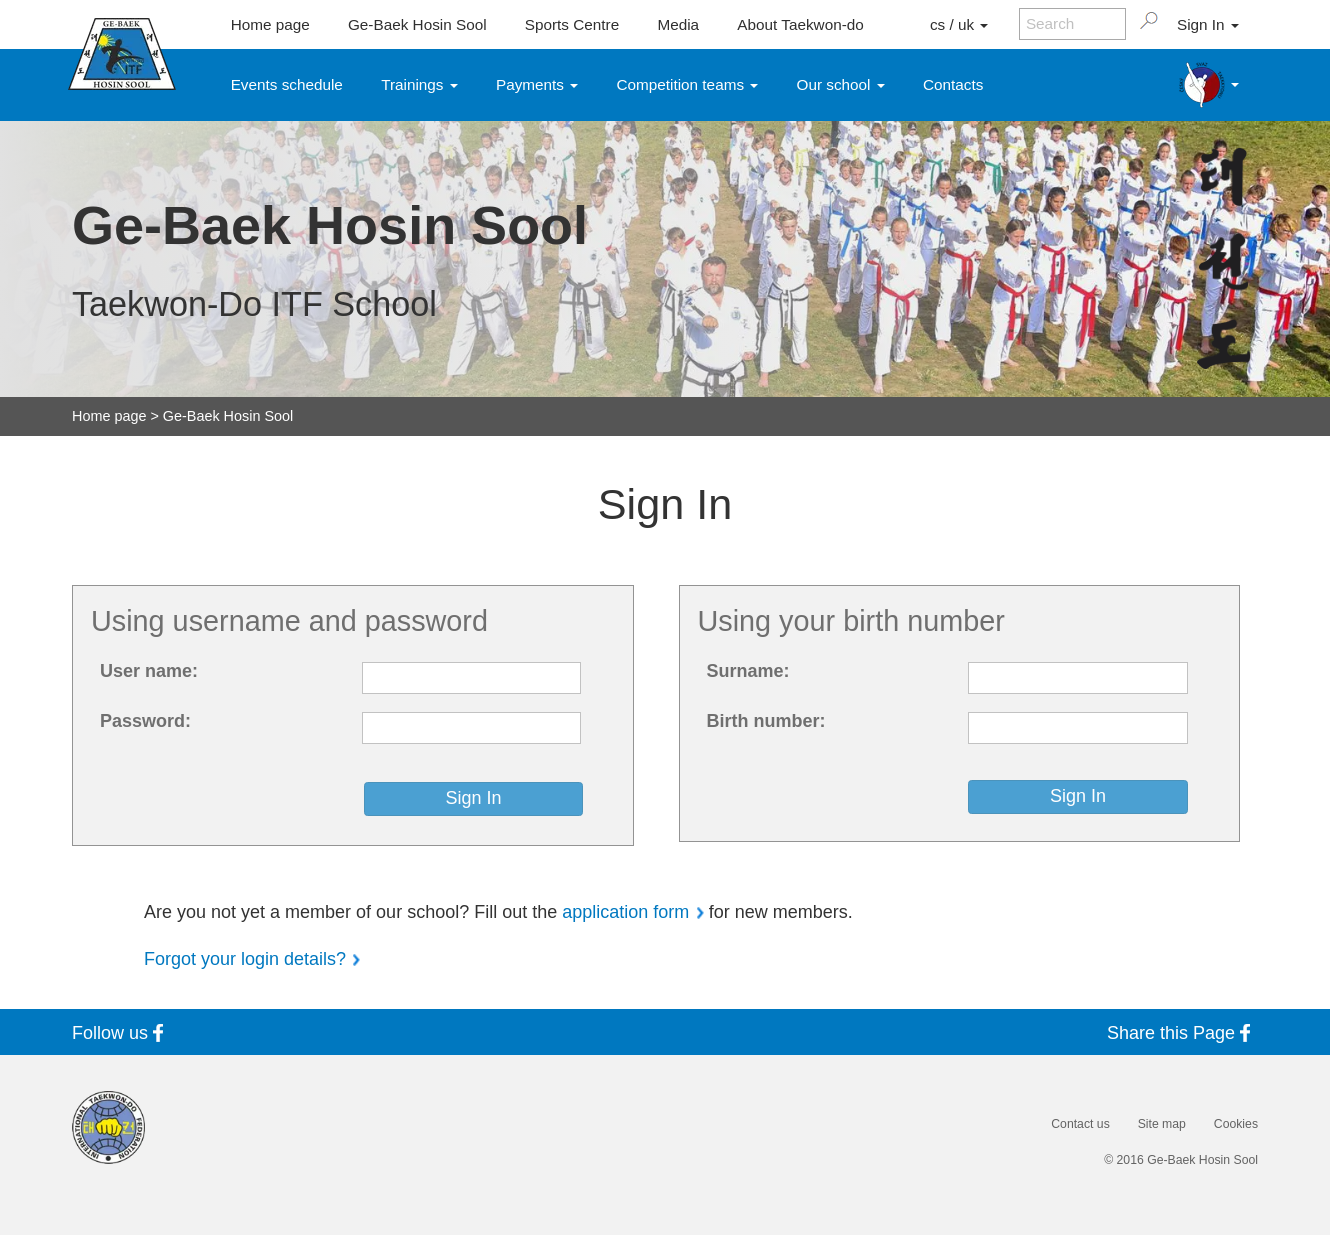  I want to click on Contacts, so click(953, 84).